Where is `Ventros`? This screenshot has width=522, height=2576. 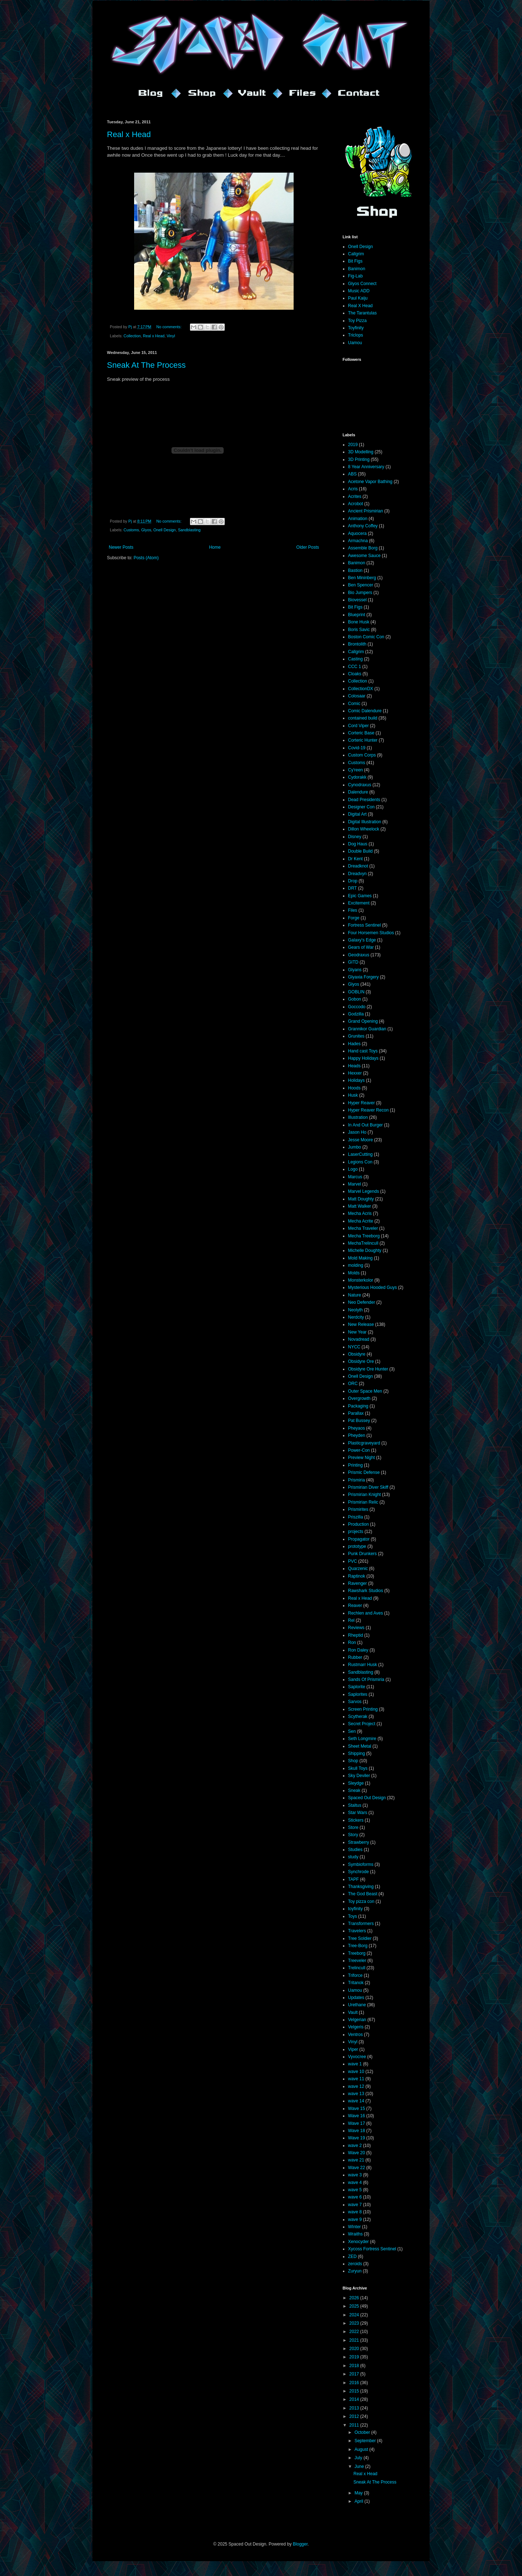 Ventros is located at coordinates (355, 2034).